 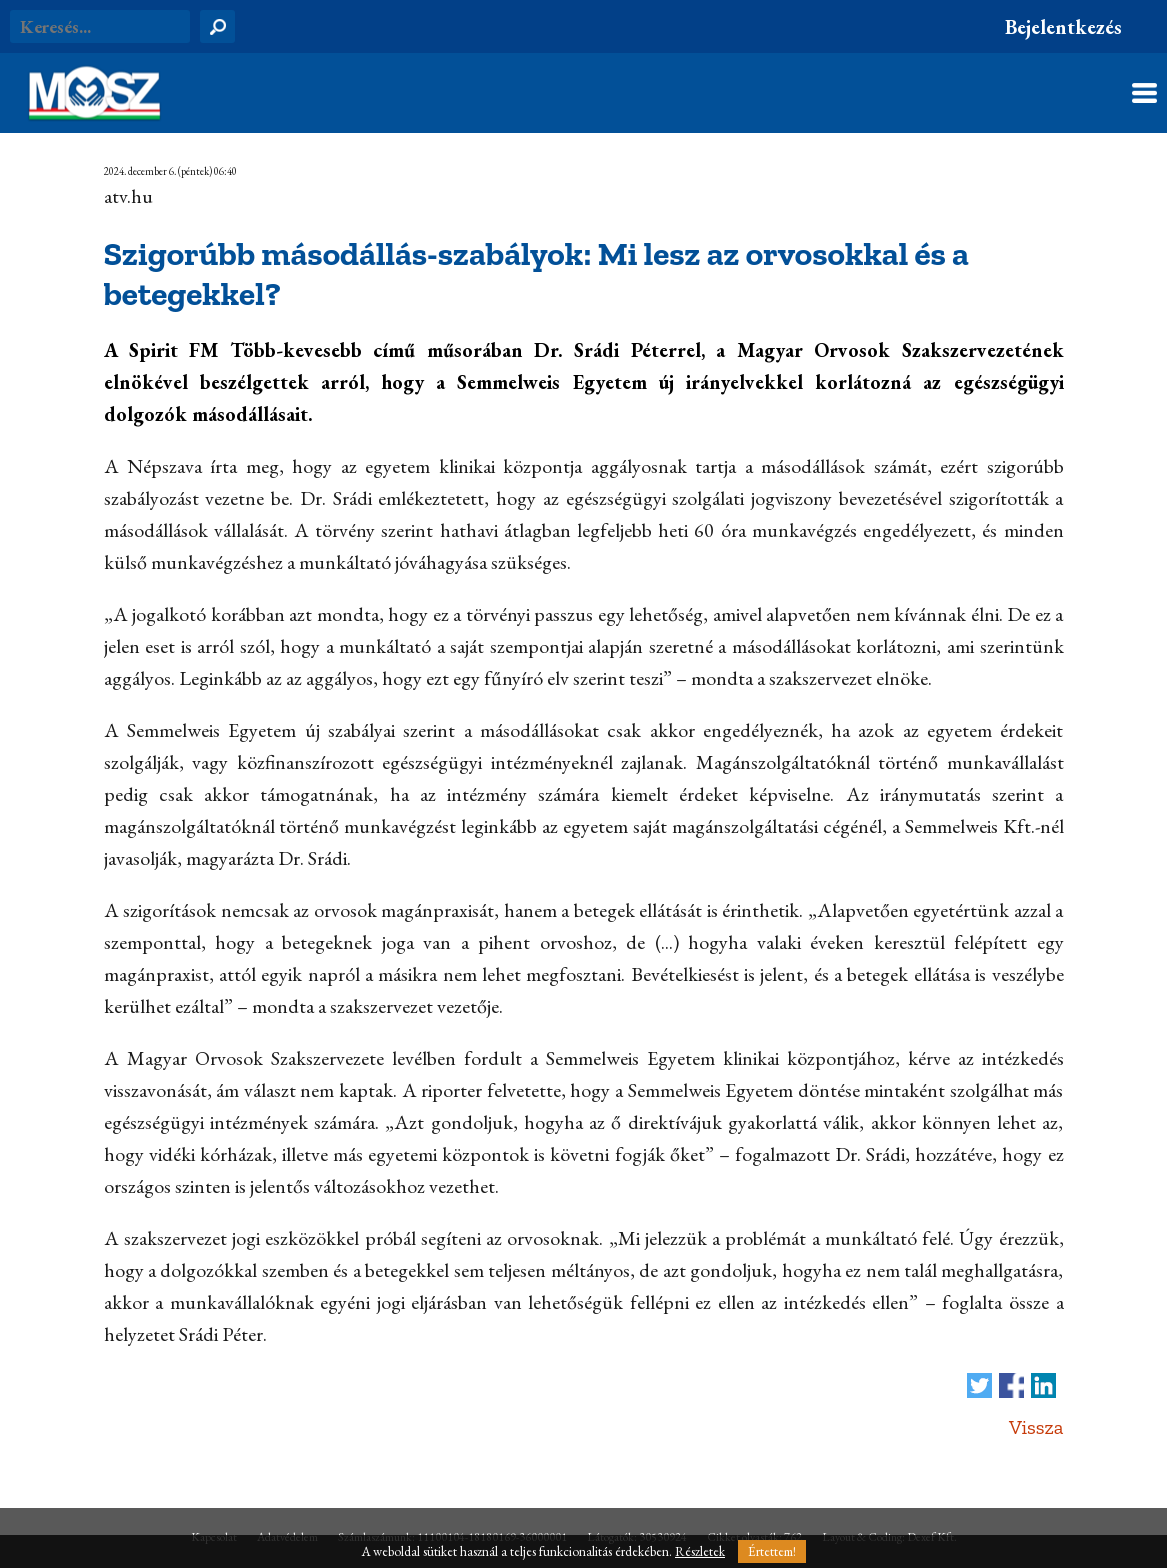 I want to click on Megosztás LinkedIn-en, so click(x=1043, y=1385).